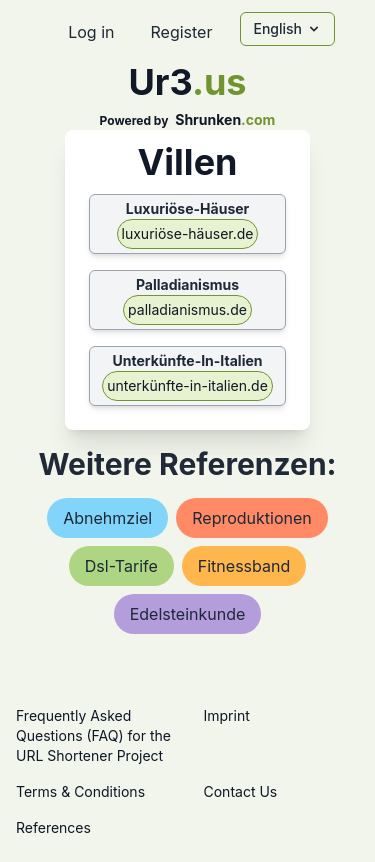  What do you see at coordinates (53, 827) in the screenshot?
I see `References` at bounding box center [53, 827].